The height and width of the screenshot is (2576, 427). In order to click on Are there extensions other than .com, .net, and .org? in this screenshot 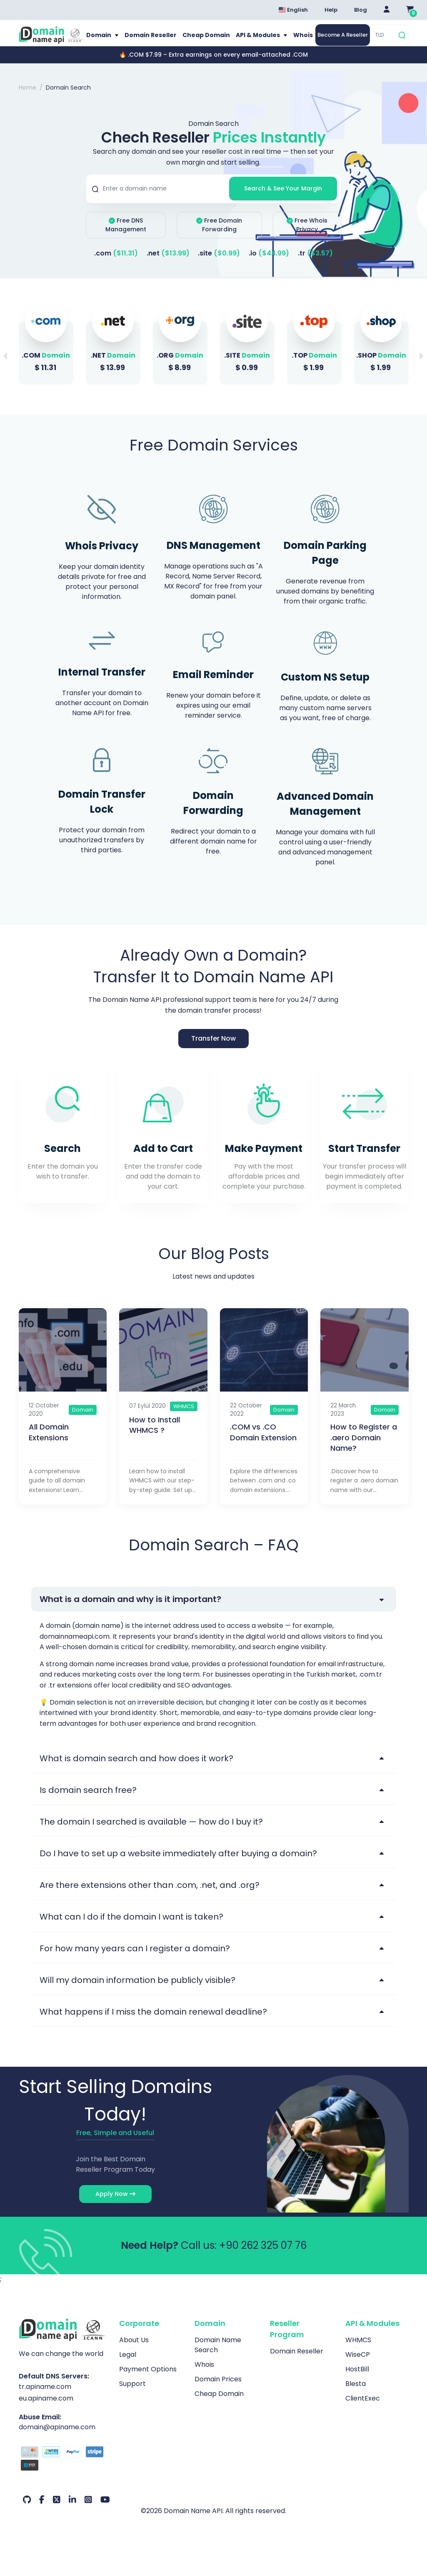, I will do `click(150, 1896)`.